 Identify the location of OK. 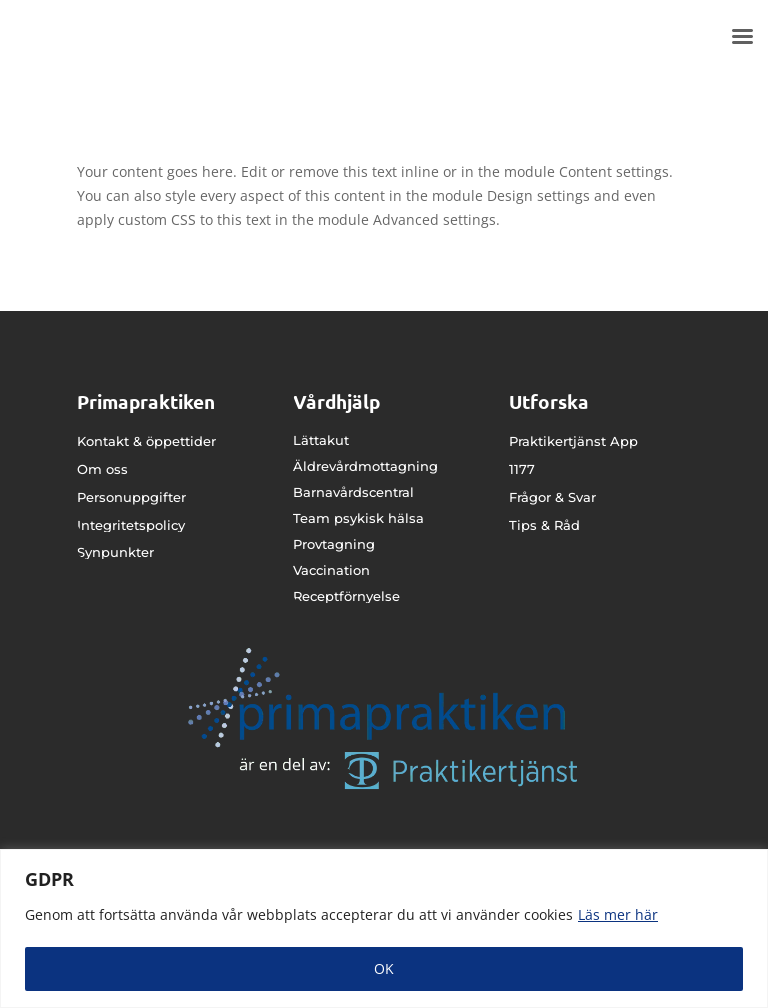
(384, 968).